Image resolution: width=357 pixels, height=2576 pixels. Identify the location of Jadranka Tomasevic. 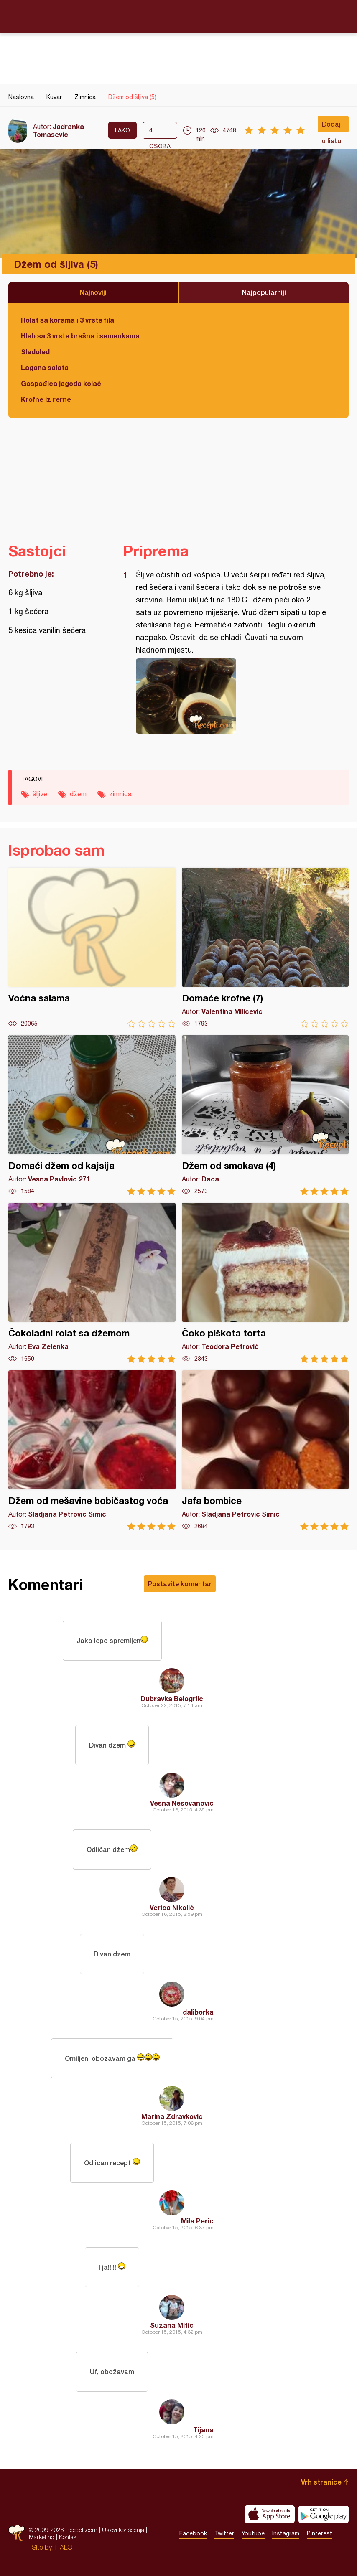
(58, 130).